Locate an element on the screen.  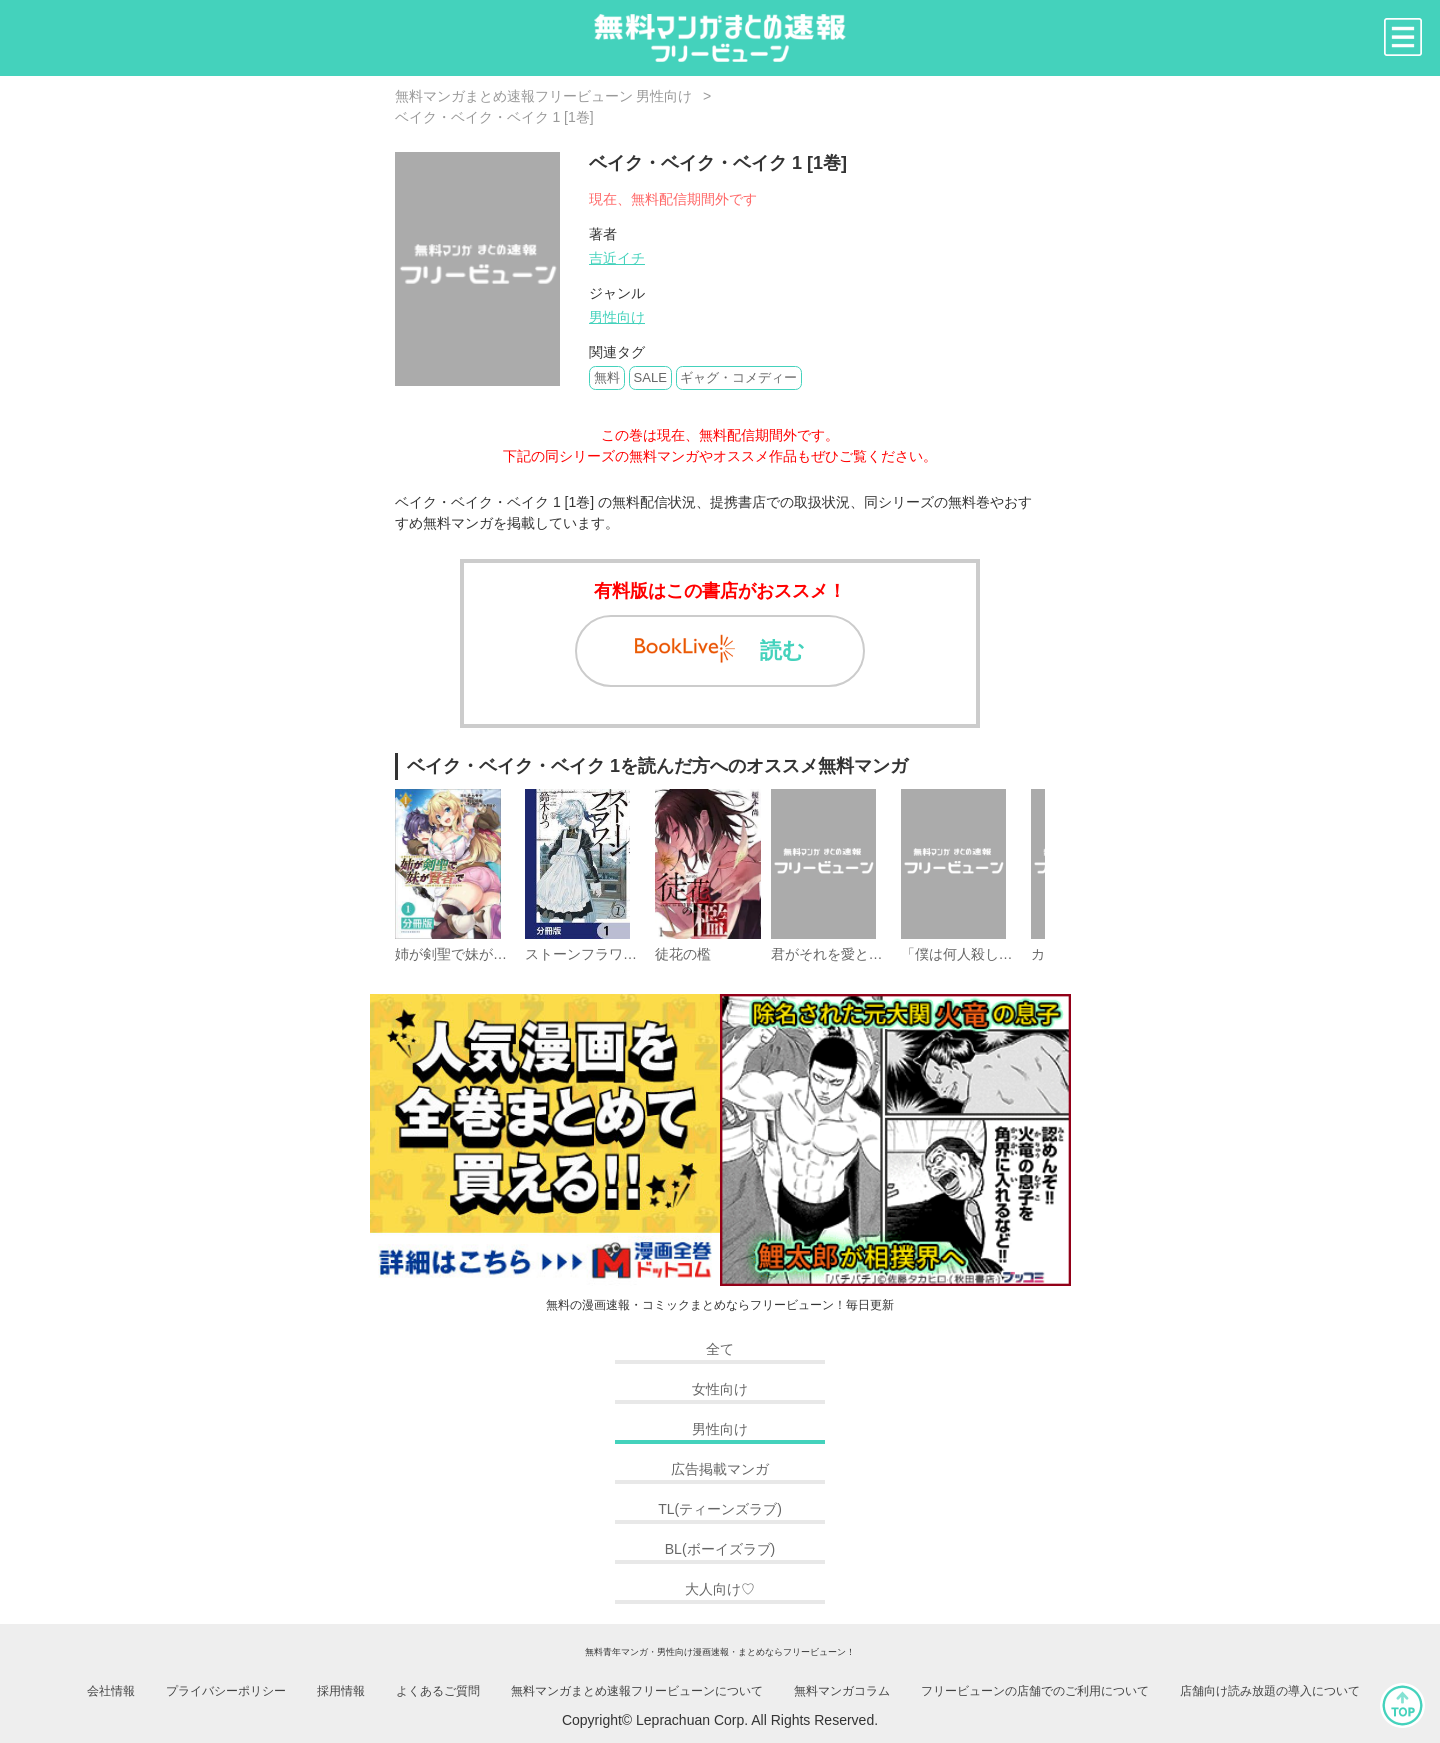
BL(ボーイズラブ) is located at coordinates (720, 1549).